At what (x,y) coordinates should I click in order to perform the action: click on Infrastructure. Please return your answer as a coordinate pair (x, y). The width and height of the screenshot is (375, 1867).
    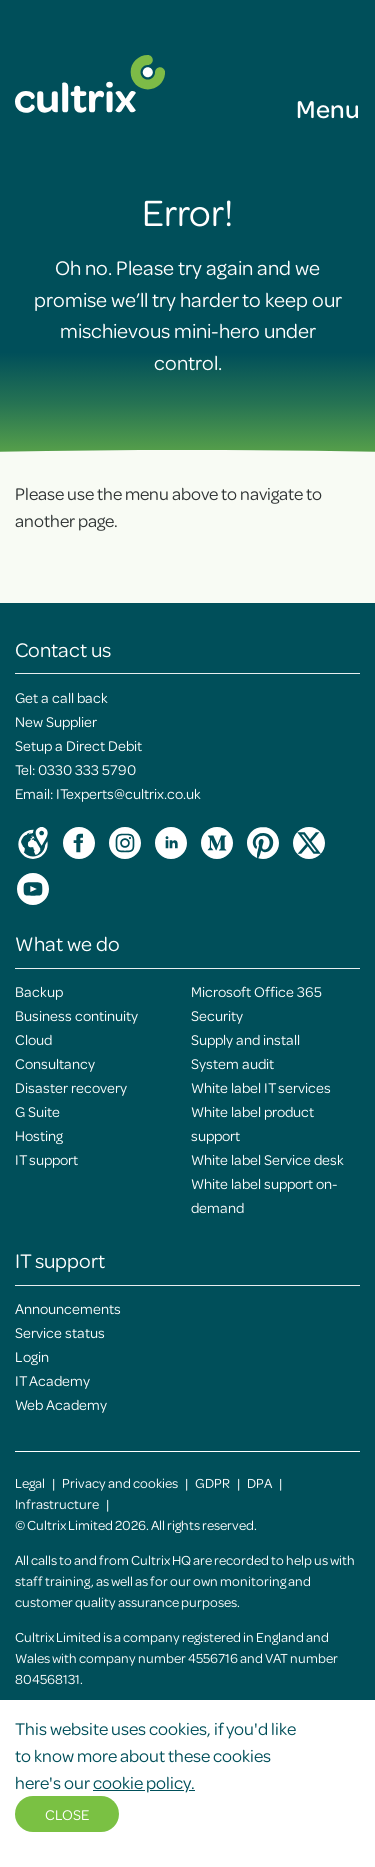
    Looking at the image, I should click on (57, 1503).